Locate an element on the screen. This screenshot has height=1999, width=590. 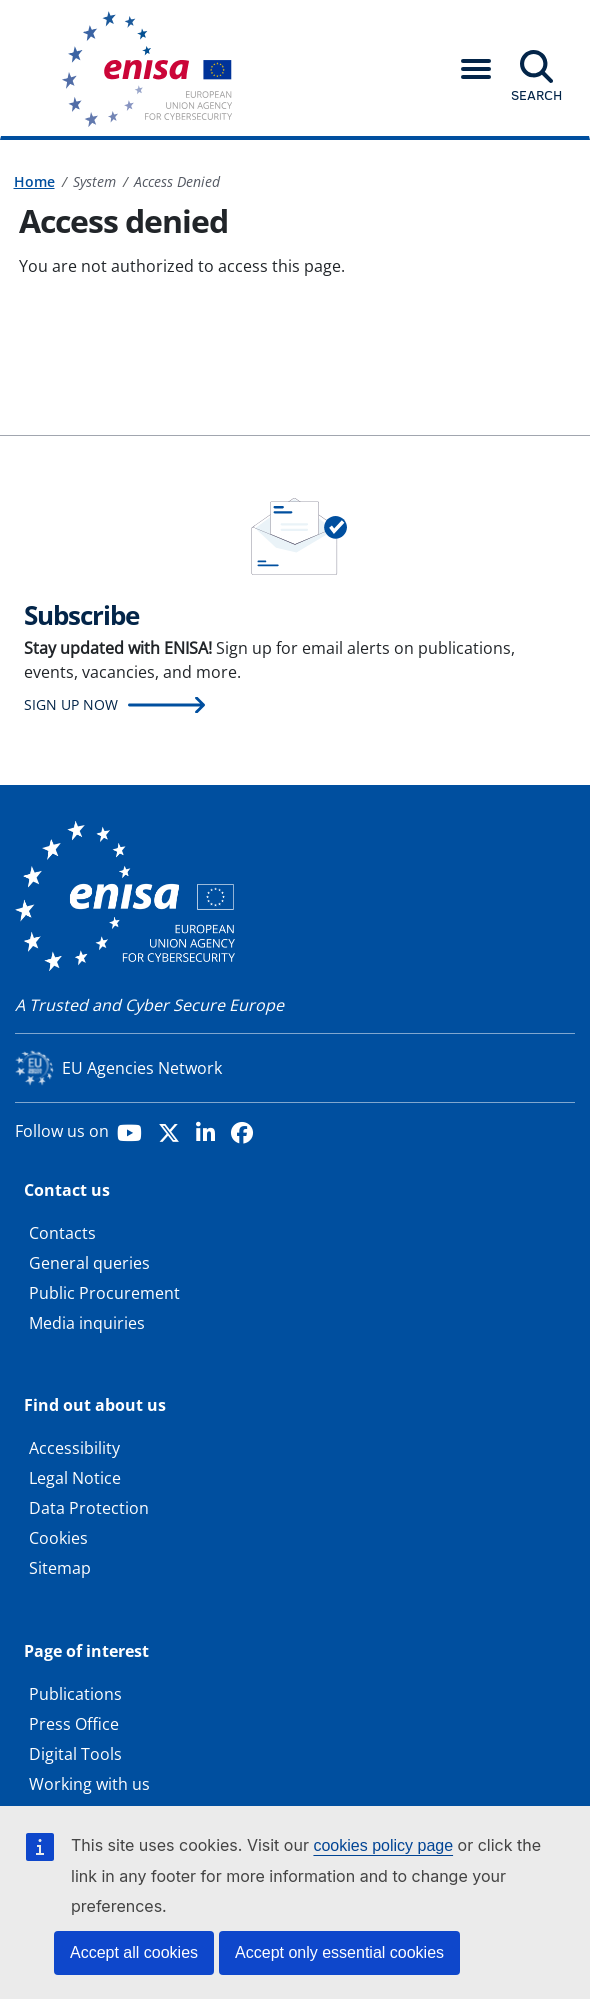
cookies policy page is located at coordinates (383, 1845).